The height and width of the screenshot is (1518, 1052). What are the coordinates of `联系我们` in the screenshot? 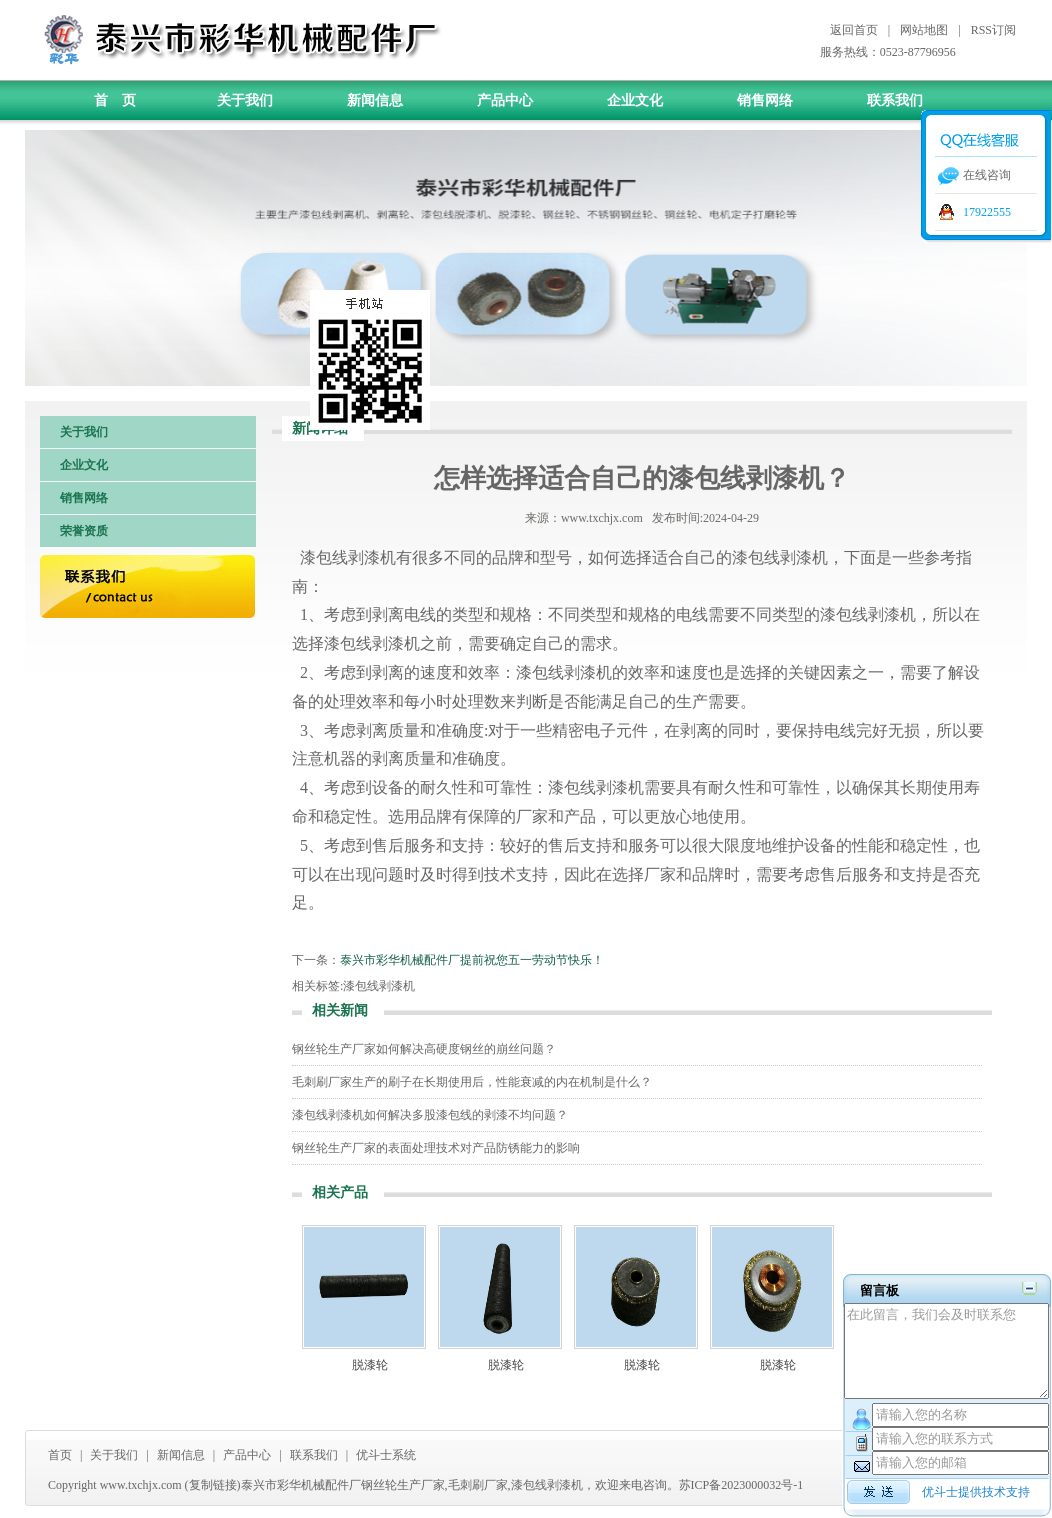 It's located at (895, 100).